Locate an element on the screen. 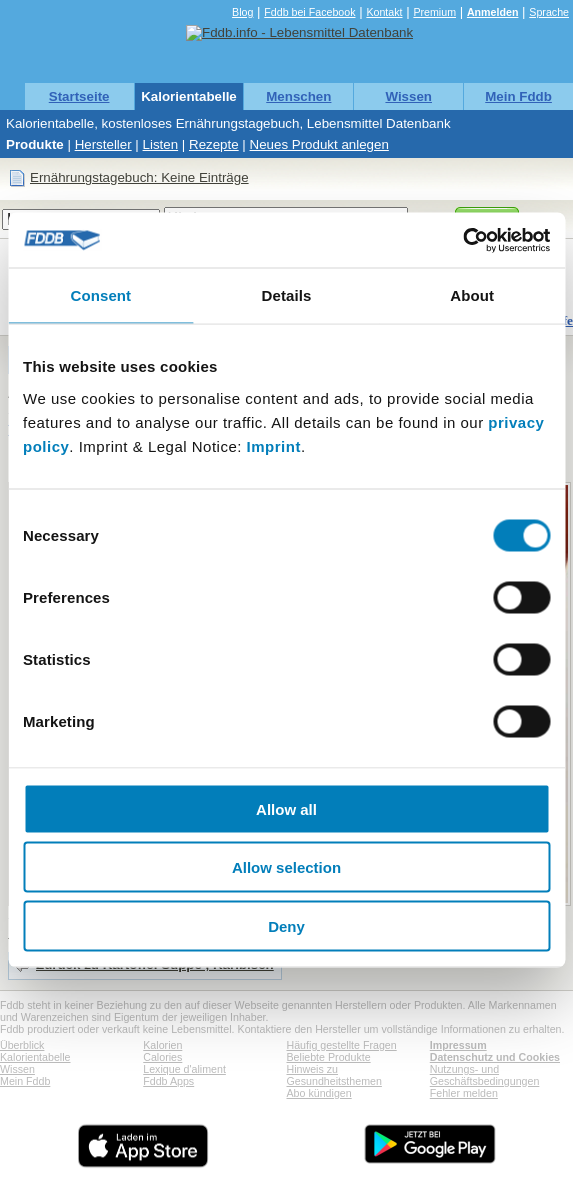 The width and height of the screenshot is (573, 1179). Calories is located at coordinates (162, 1057).